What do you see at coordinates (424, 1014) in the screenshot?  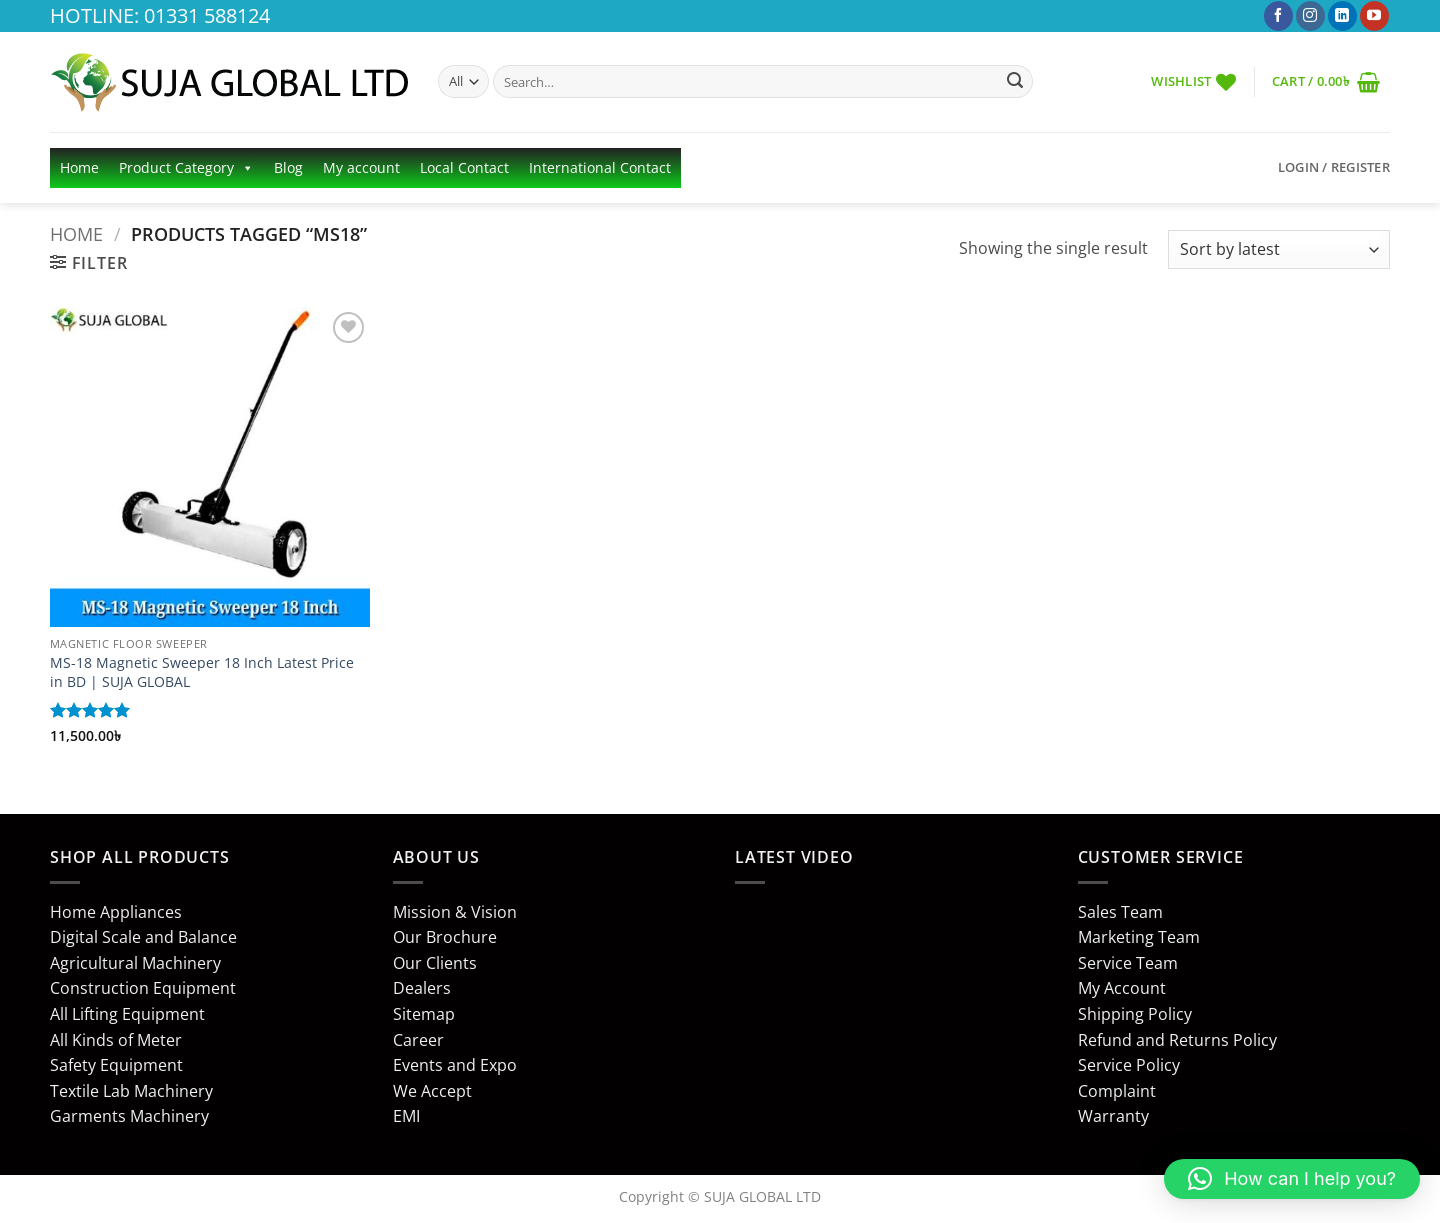 I see `Sitemap` at bounding box center [424, 1014].